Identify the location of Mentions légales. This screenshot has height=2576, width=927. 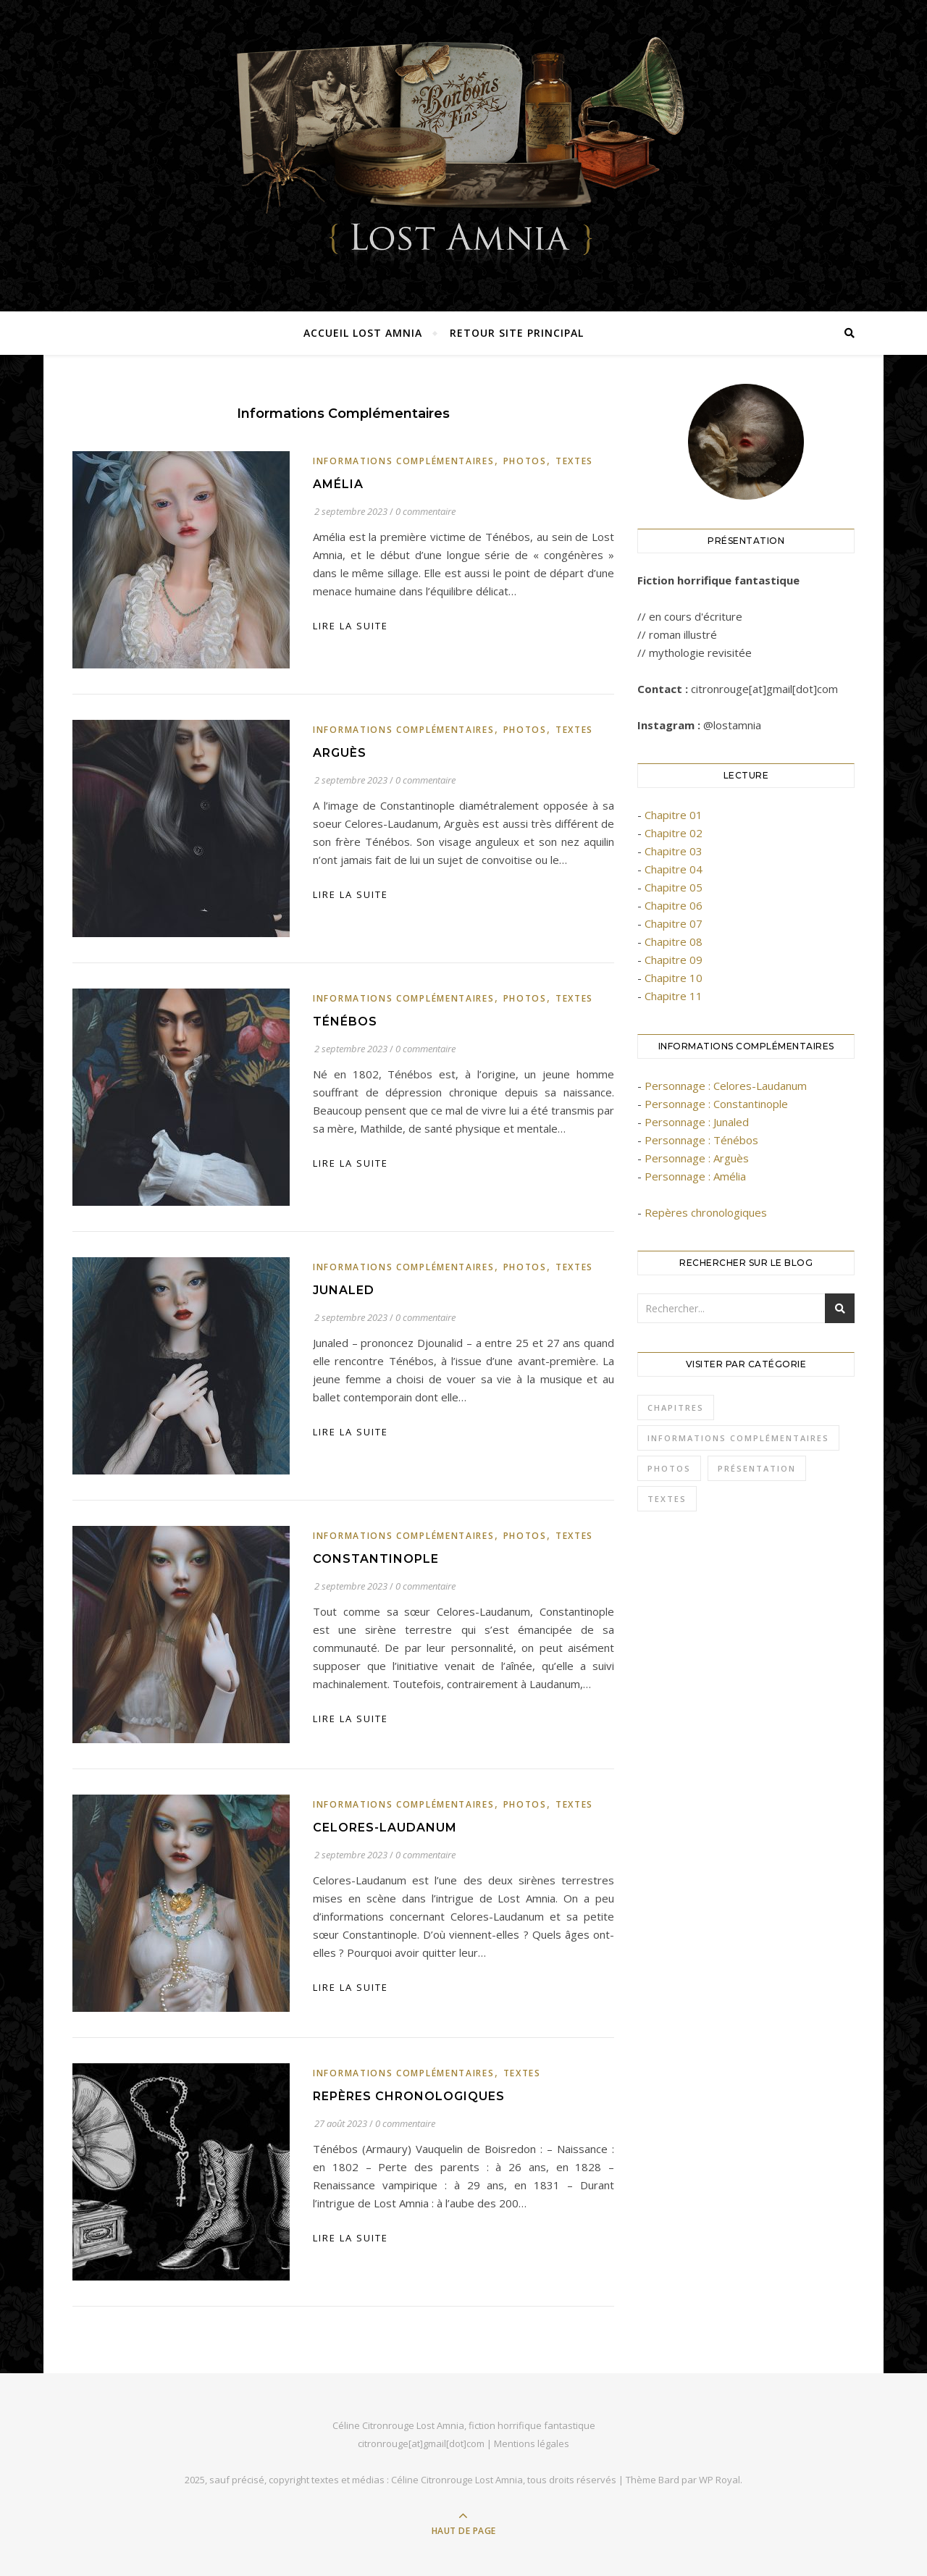
(531, 2443).